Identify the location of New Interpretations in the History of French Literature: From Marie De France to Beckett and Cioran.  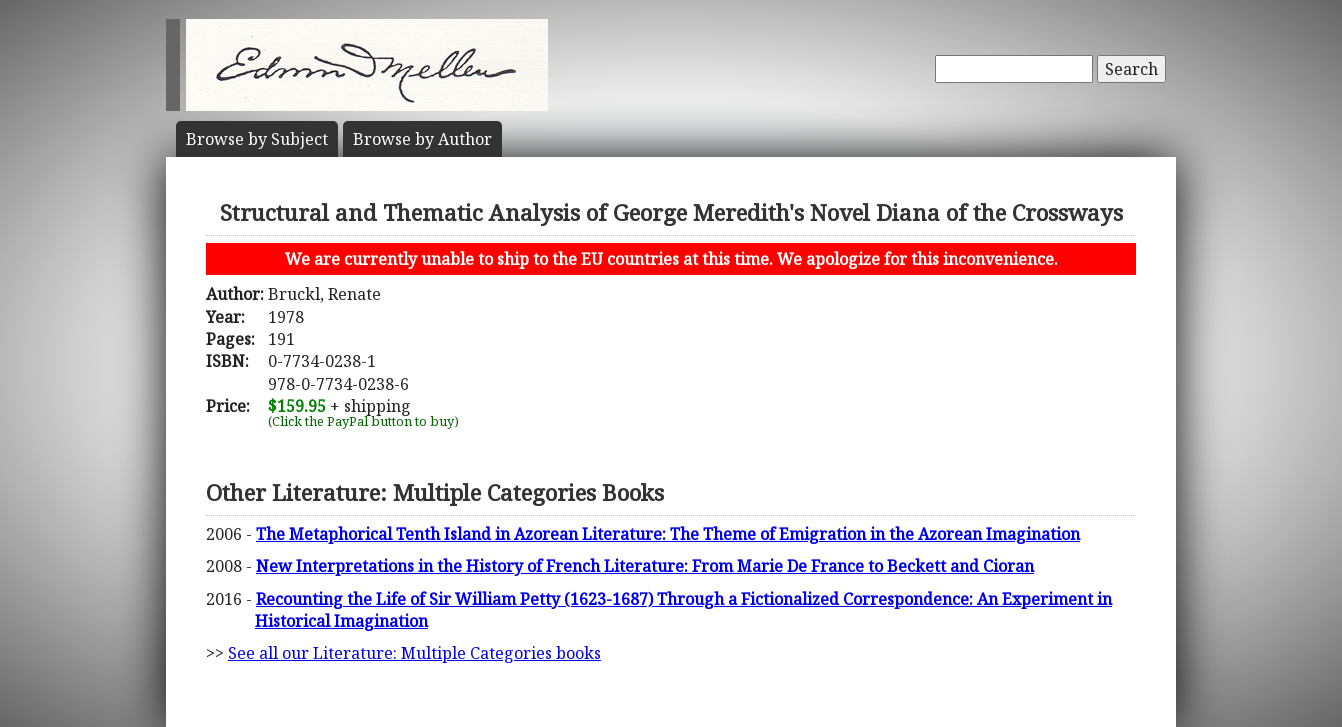
(645, 566).